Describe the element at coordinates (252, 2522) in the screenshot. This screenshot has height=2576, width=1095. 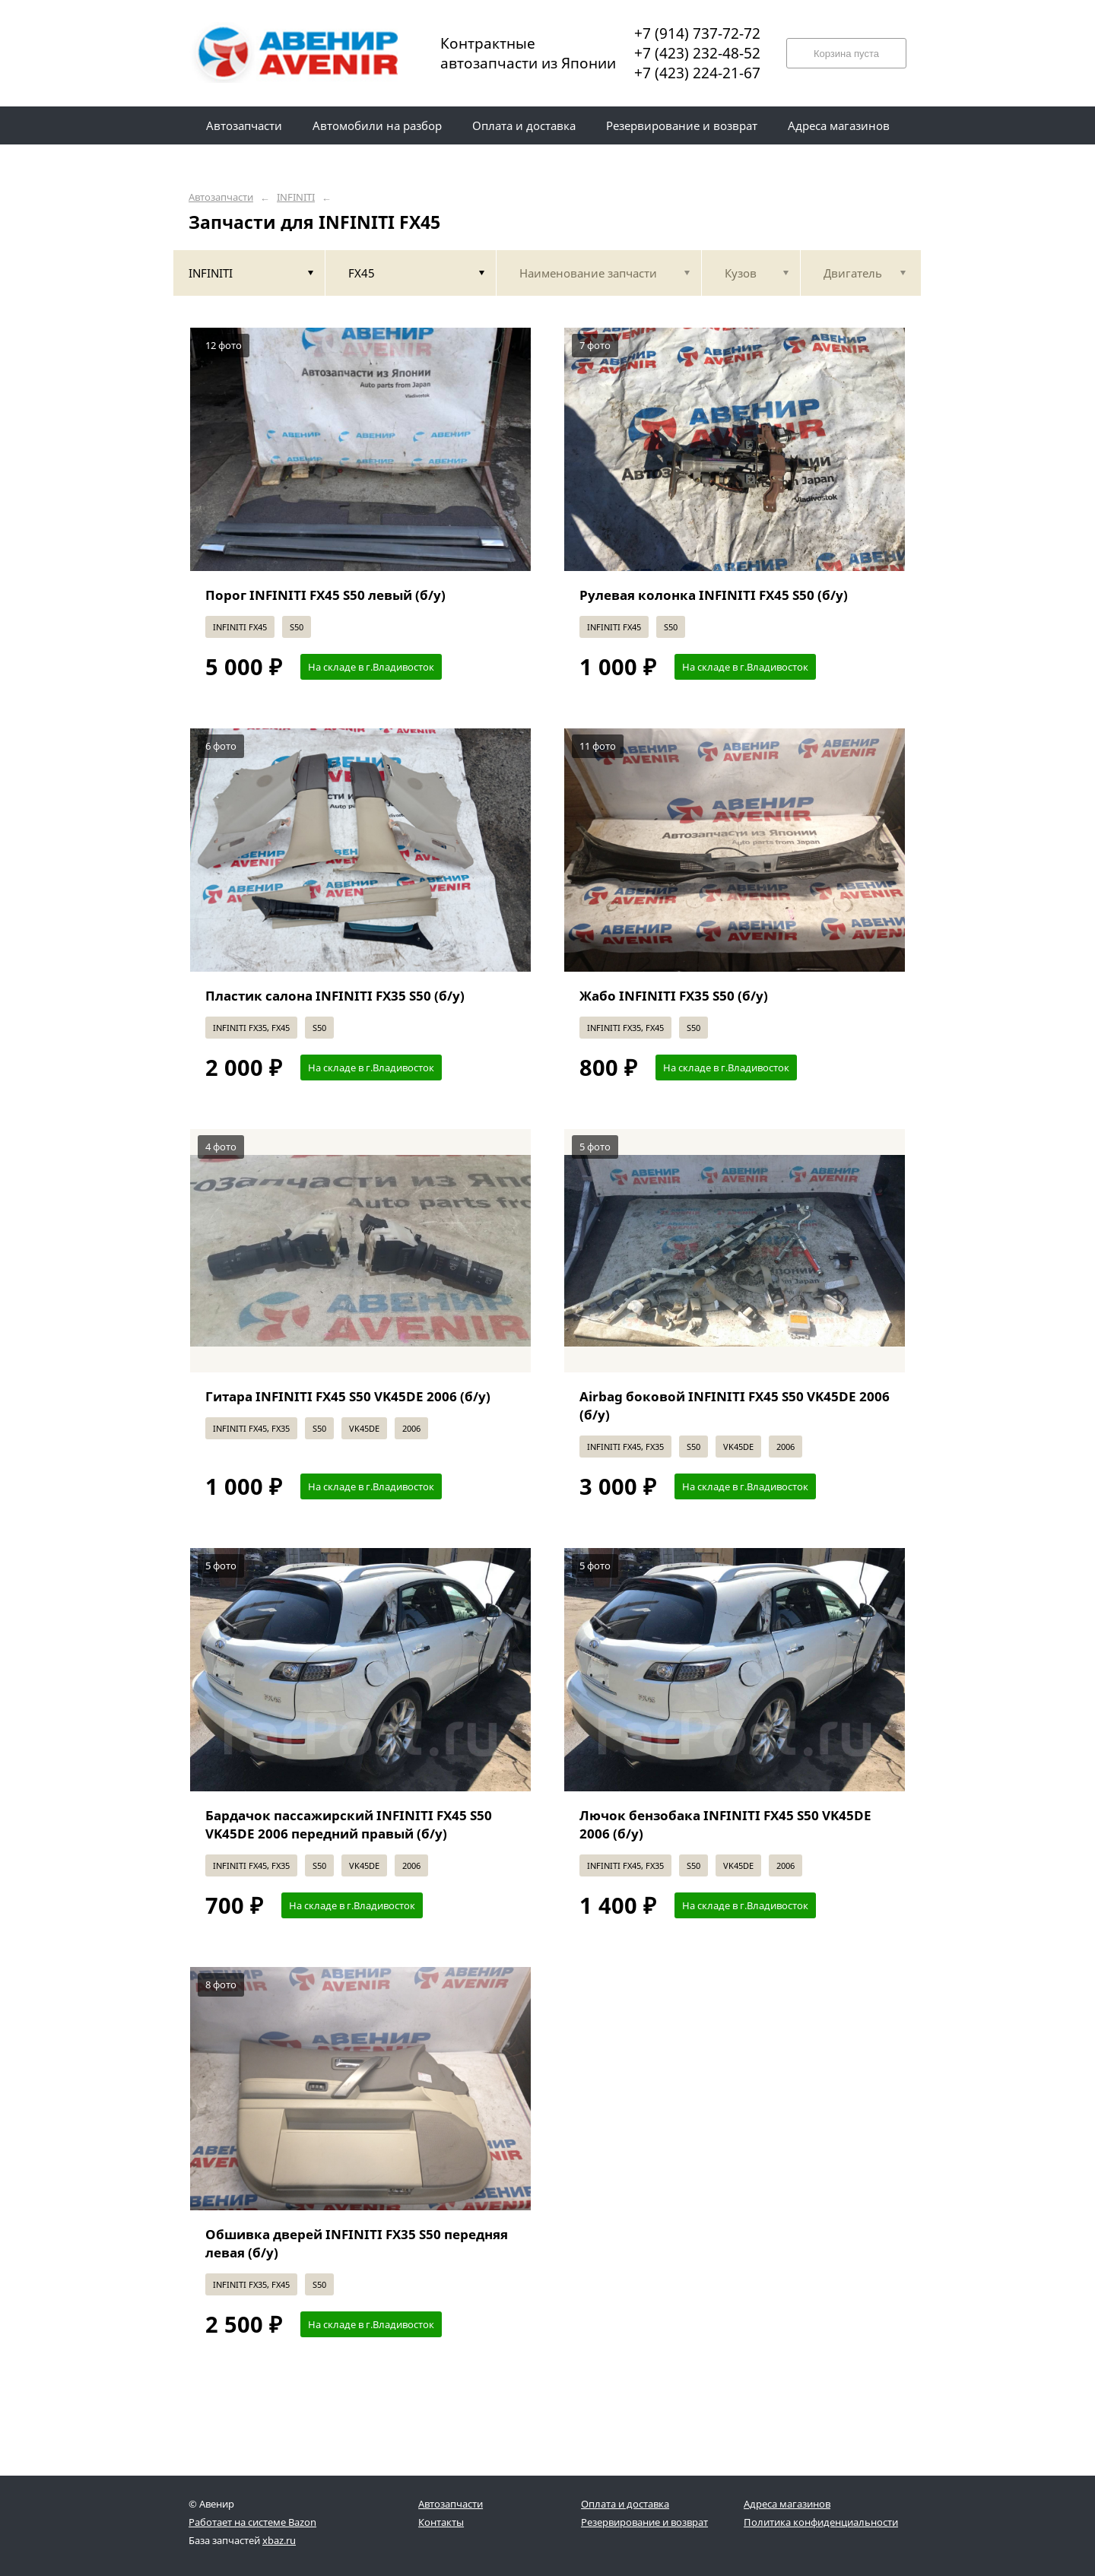
I see `Работает на системе Bazon` at that location.